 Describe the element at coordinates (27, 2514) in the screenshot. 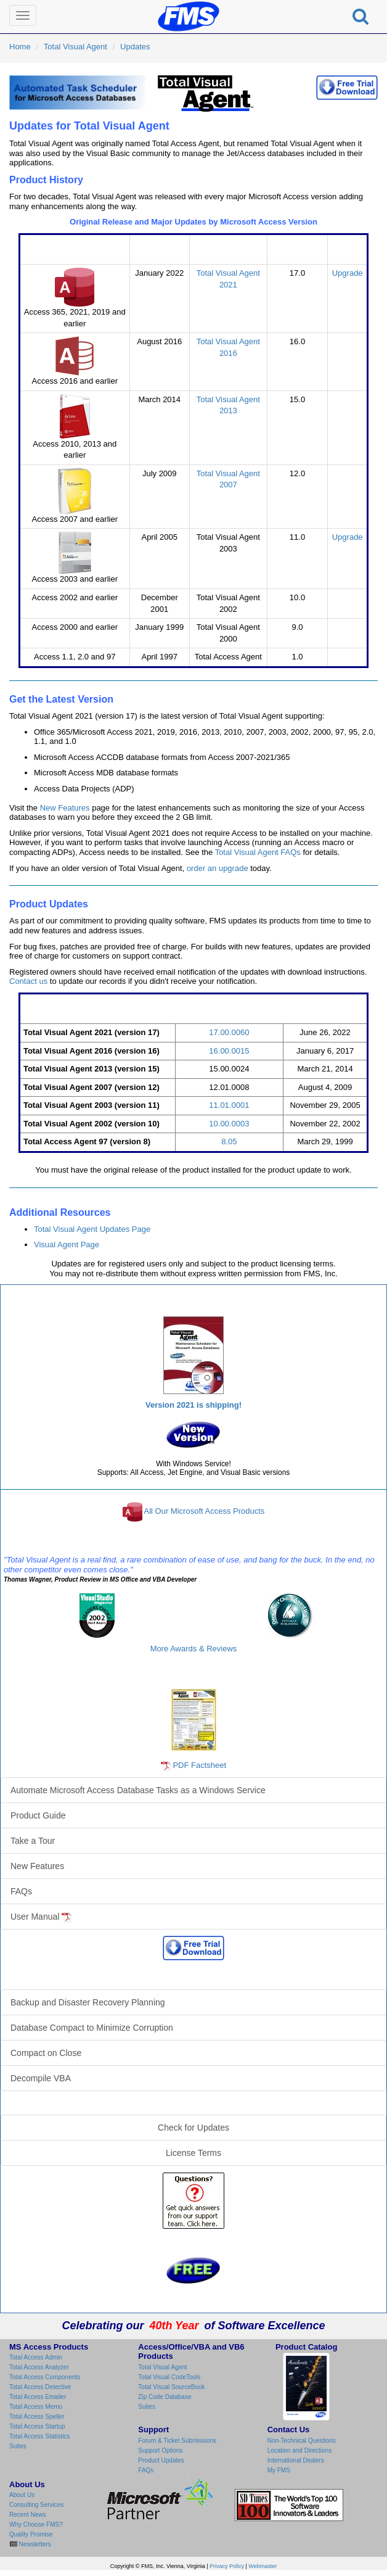

I see `Recent News` at that location.